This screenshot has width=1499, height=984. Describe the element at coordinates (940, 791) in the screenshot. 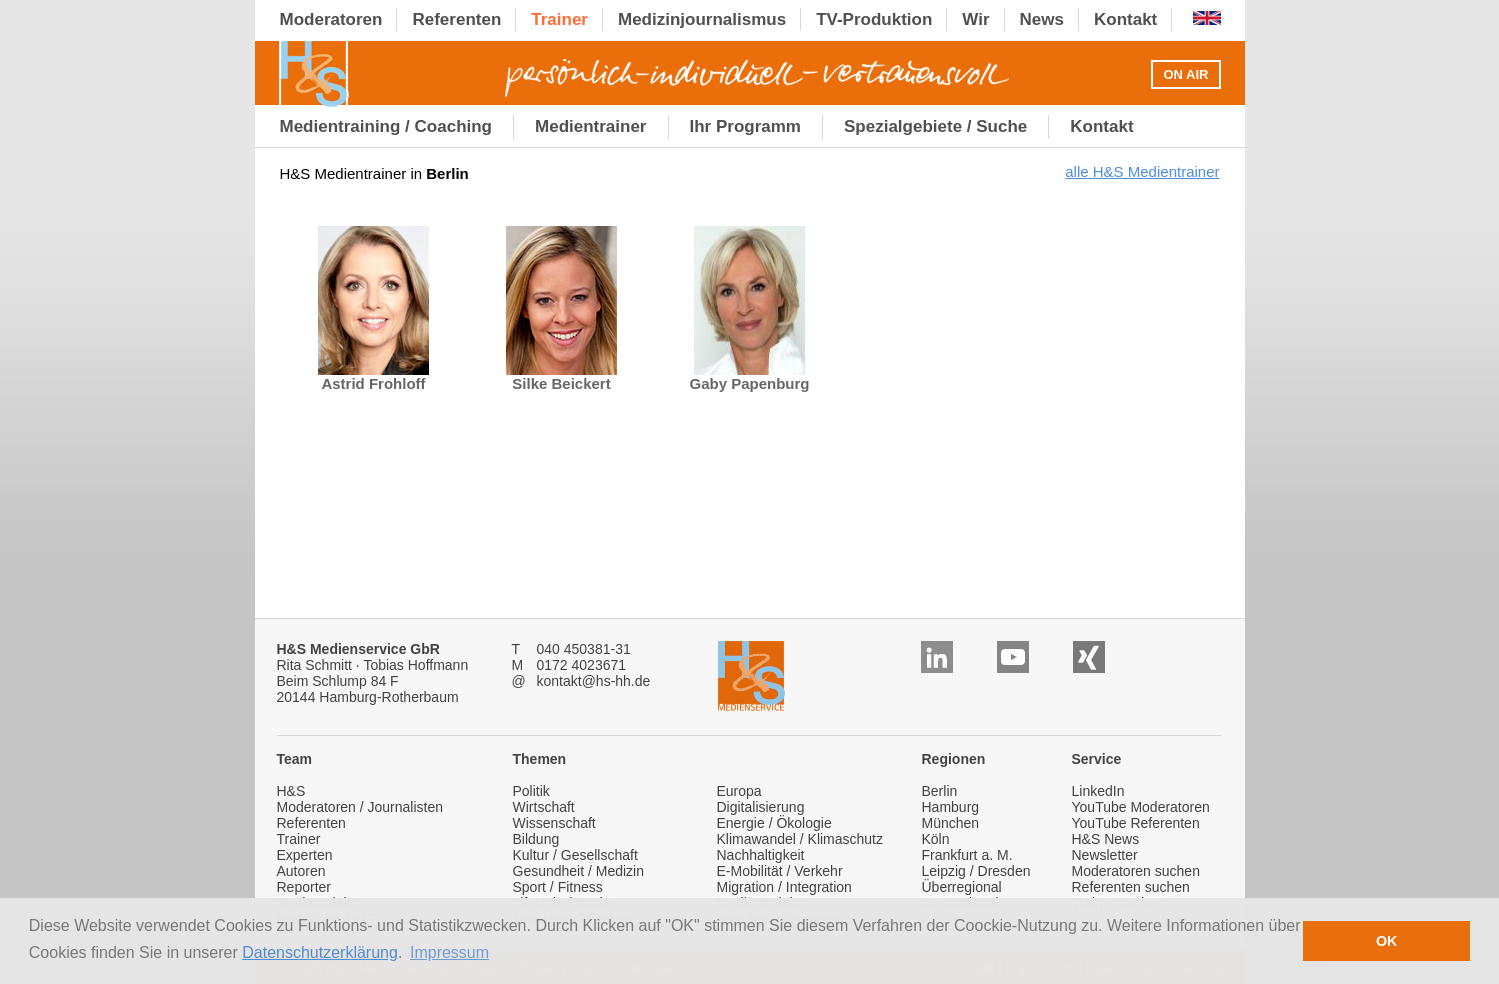

I see `Berlin` at that location.